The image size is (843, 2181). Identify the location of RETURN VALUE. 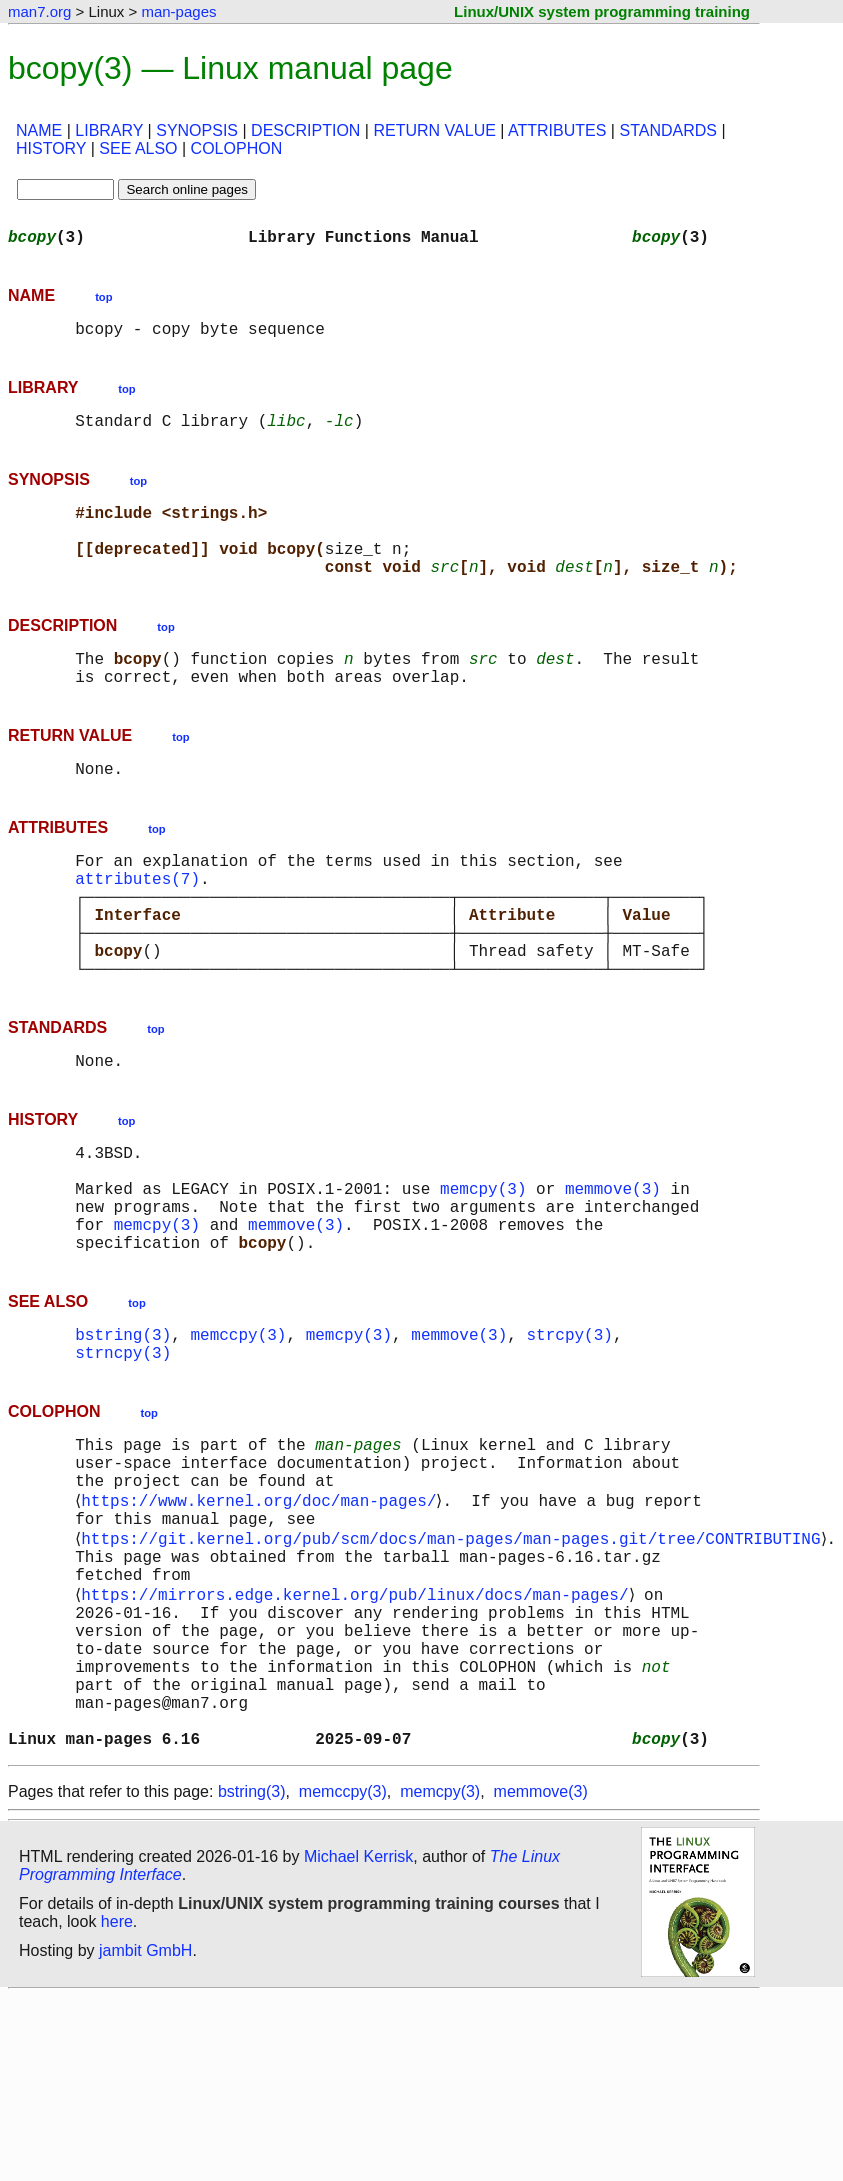
(434, 130).